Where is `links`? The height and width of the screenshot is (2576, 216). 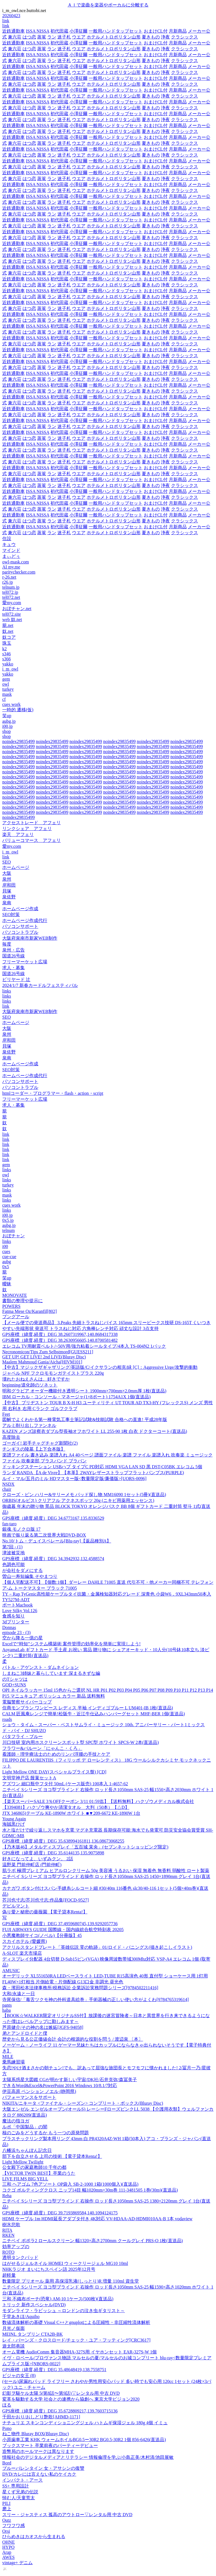
links is located at coordinates (6, 991).